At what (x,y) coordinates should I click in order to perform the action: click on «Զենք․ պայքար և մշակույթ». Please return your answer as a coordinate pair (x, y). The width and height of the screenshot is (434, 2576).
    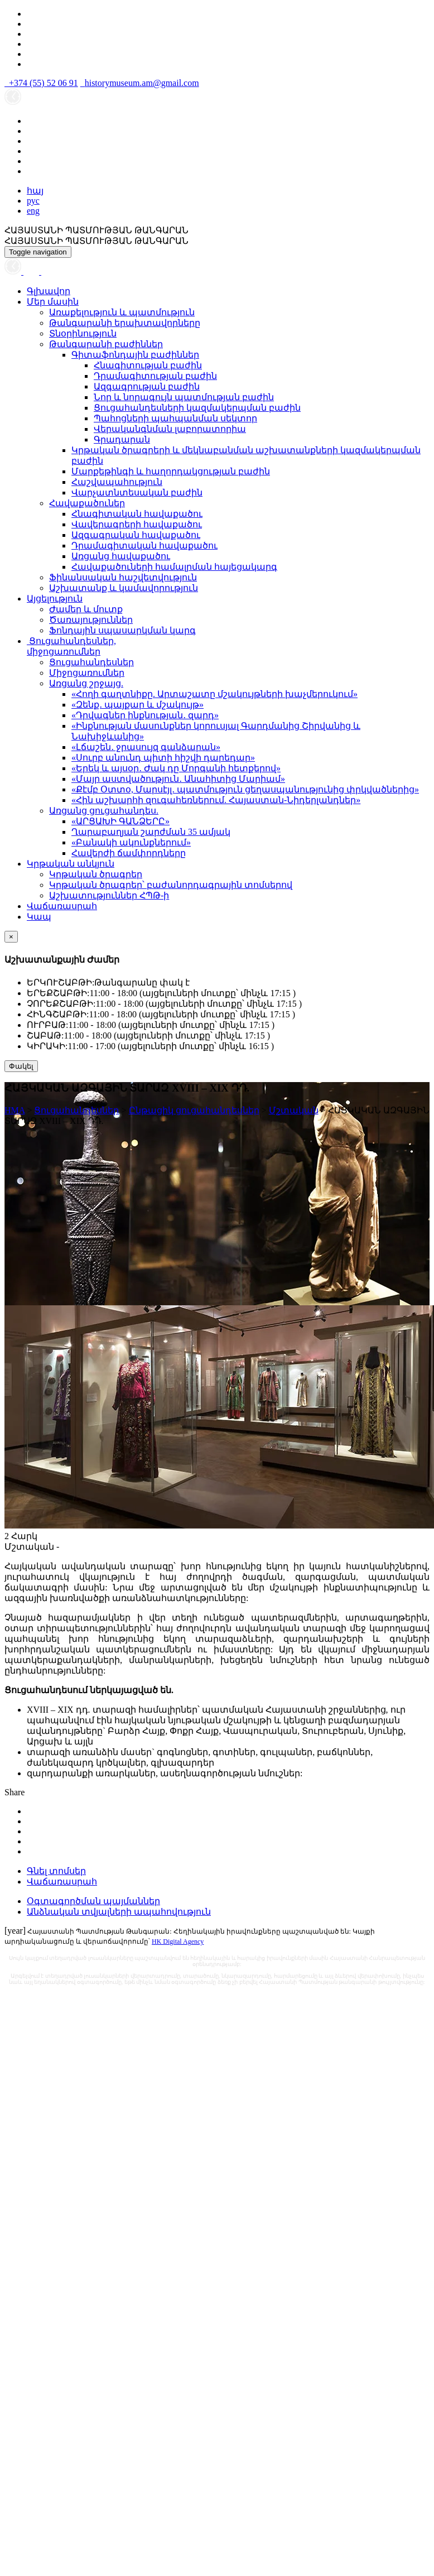
    Looking at the image, I should click on (137, 704).